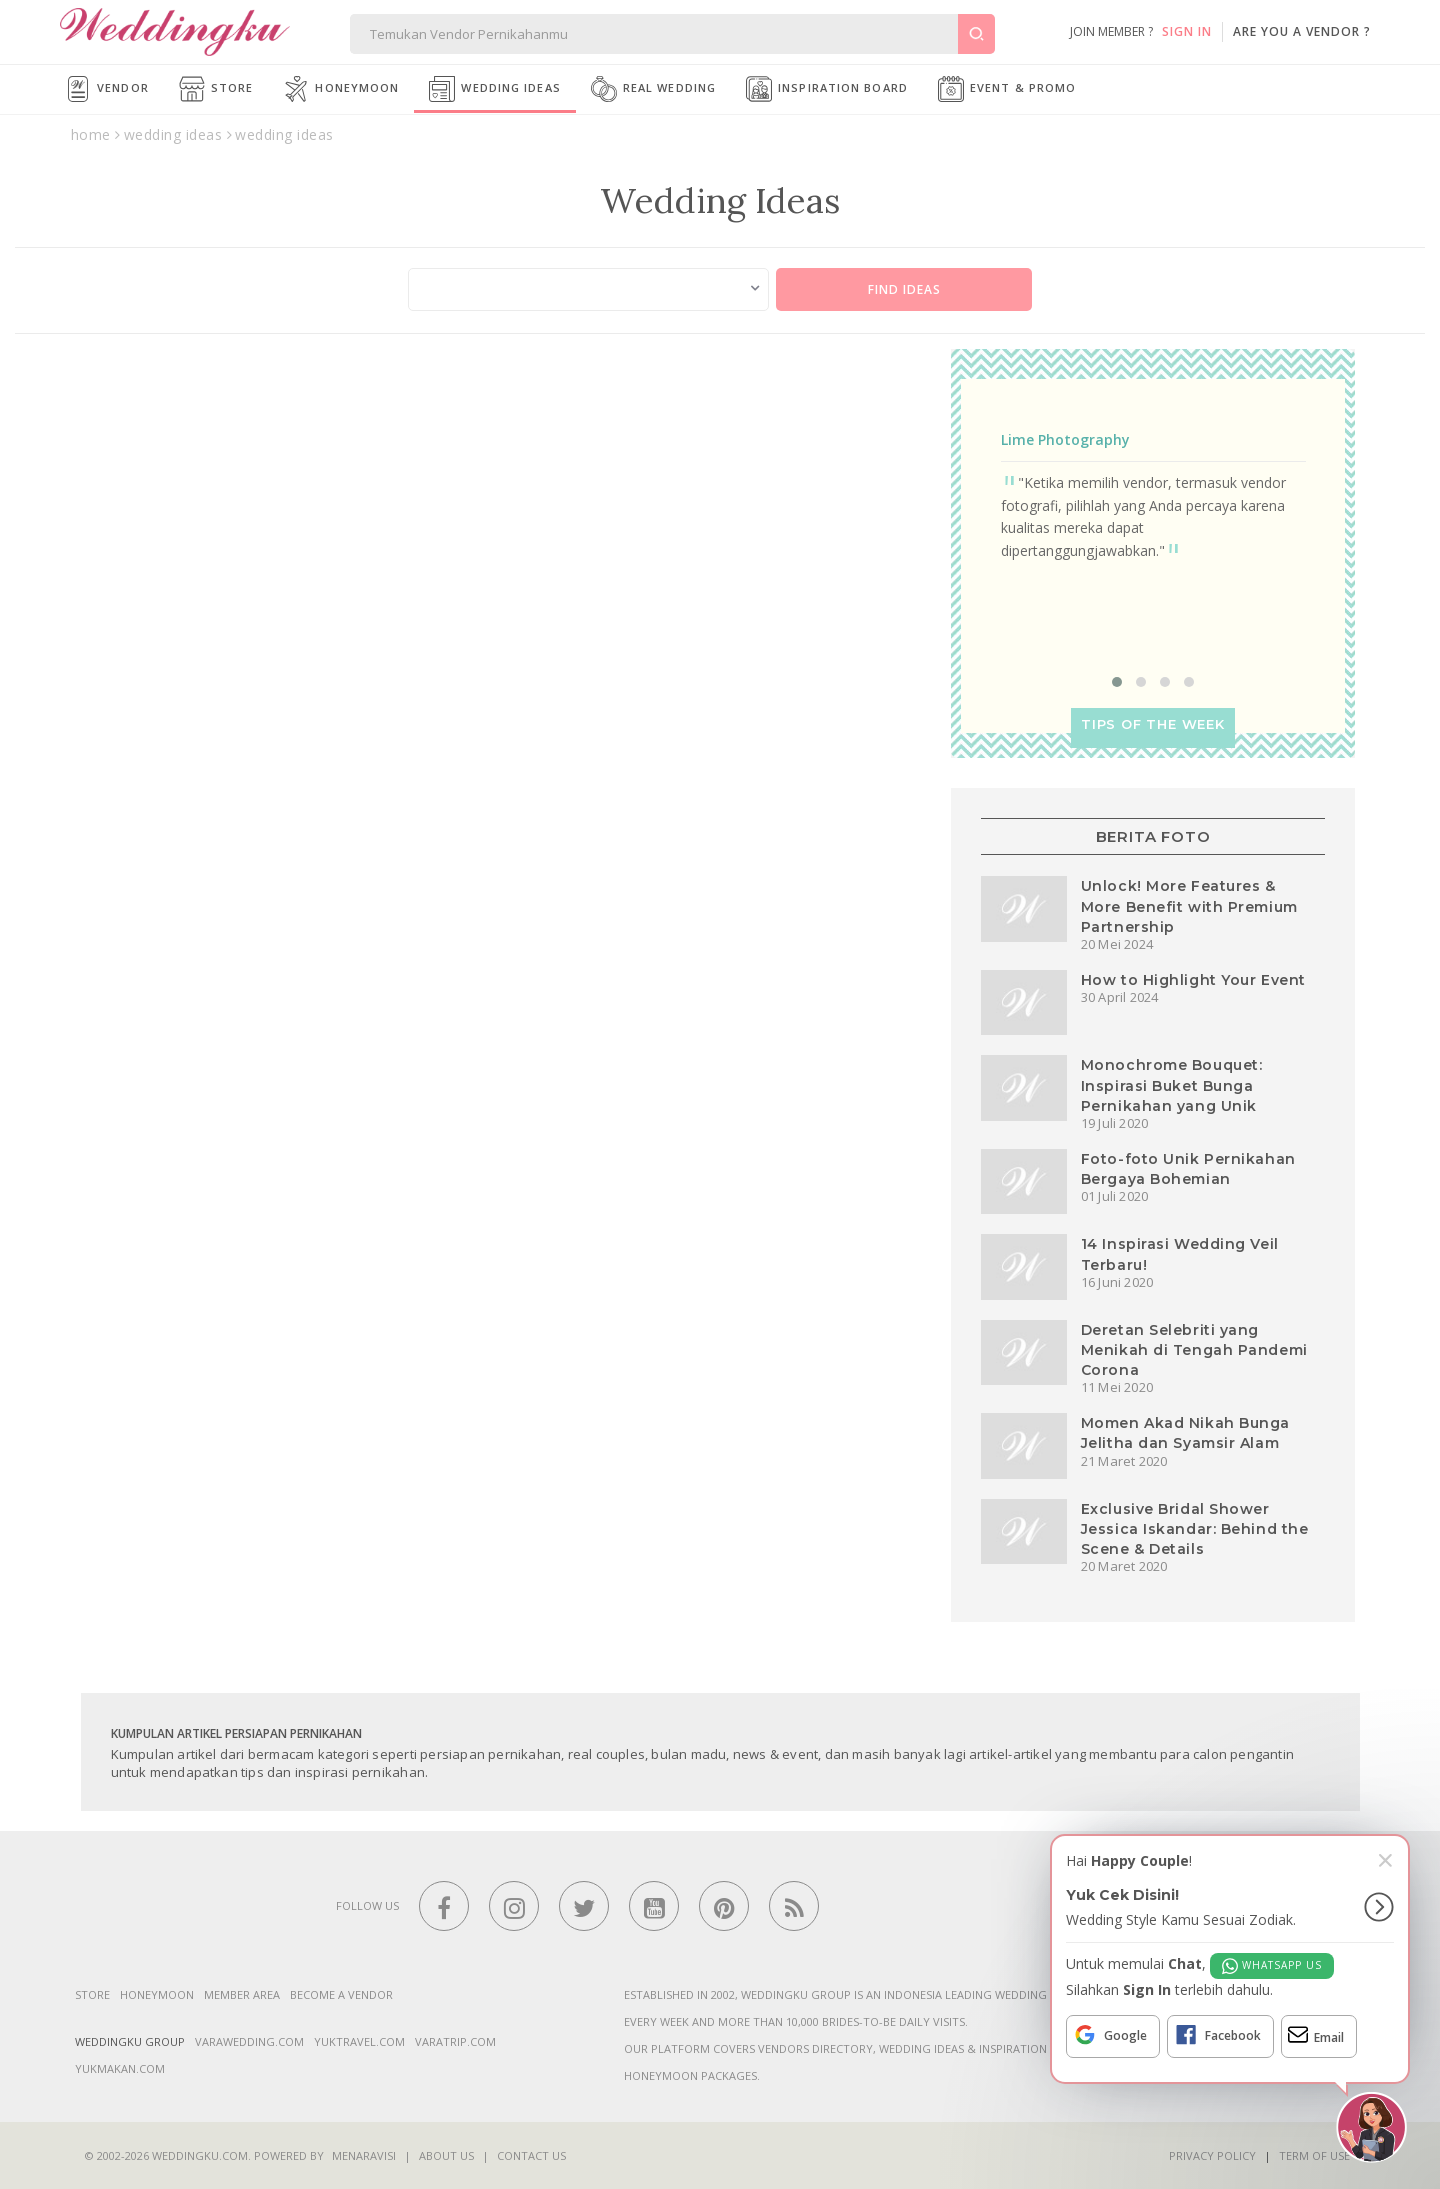 The height and width of the screenshot is (2189, 1440). I want to click on [combobox], so click(589, 289).